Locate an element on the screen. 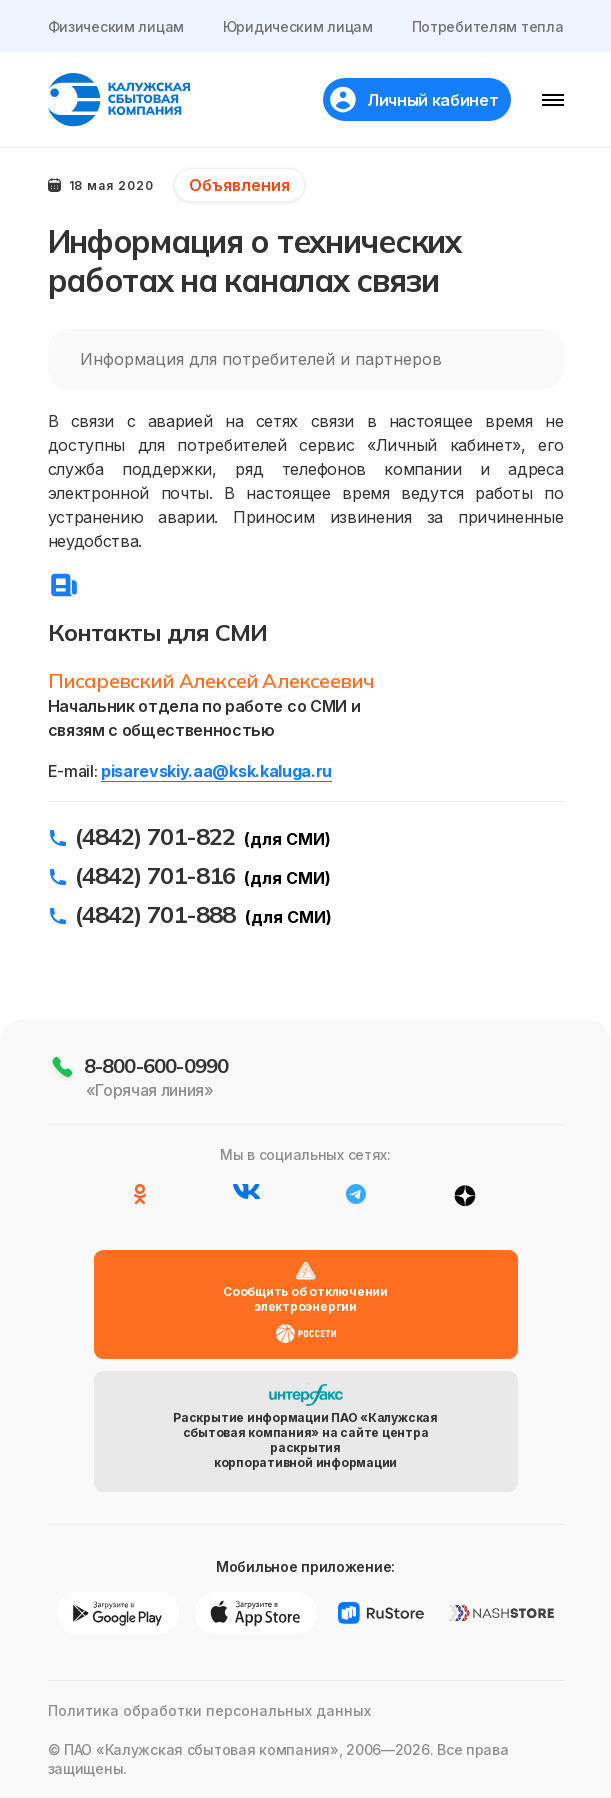  Объявления is located at coordinates (239, 185).